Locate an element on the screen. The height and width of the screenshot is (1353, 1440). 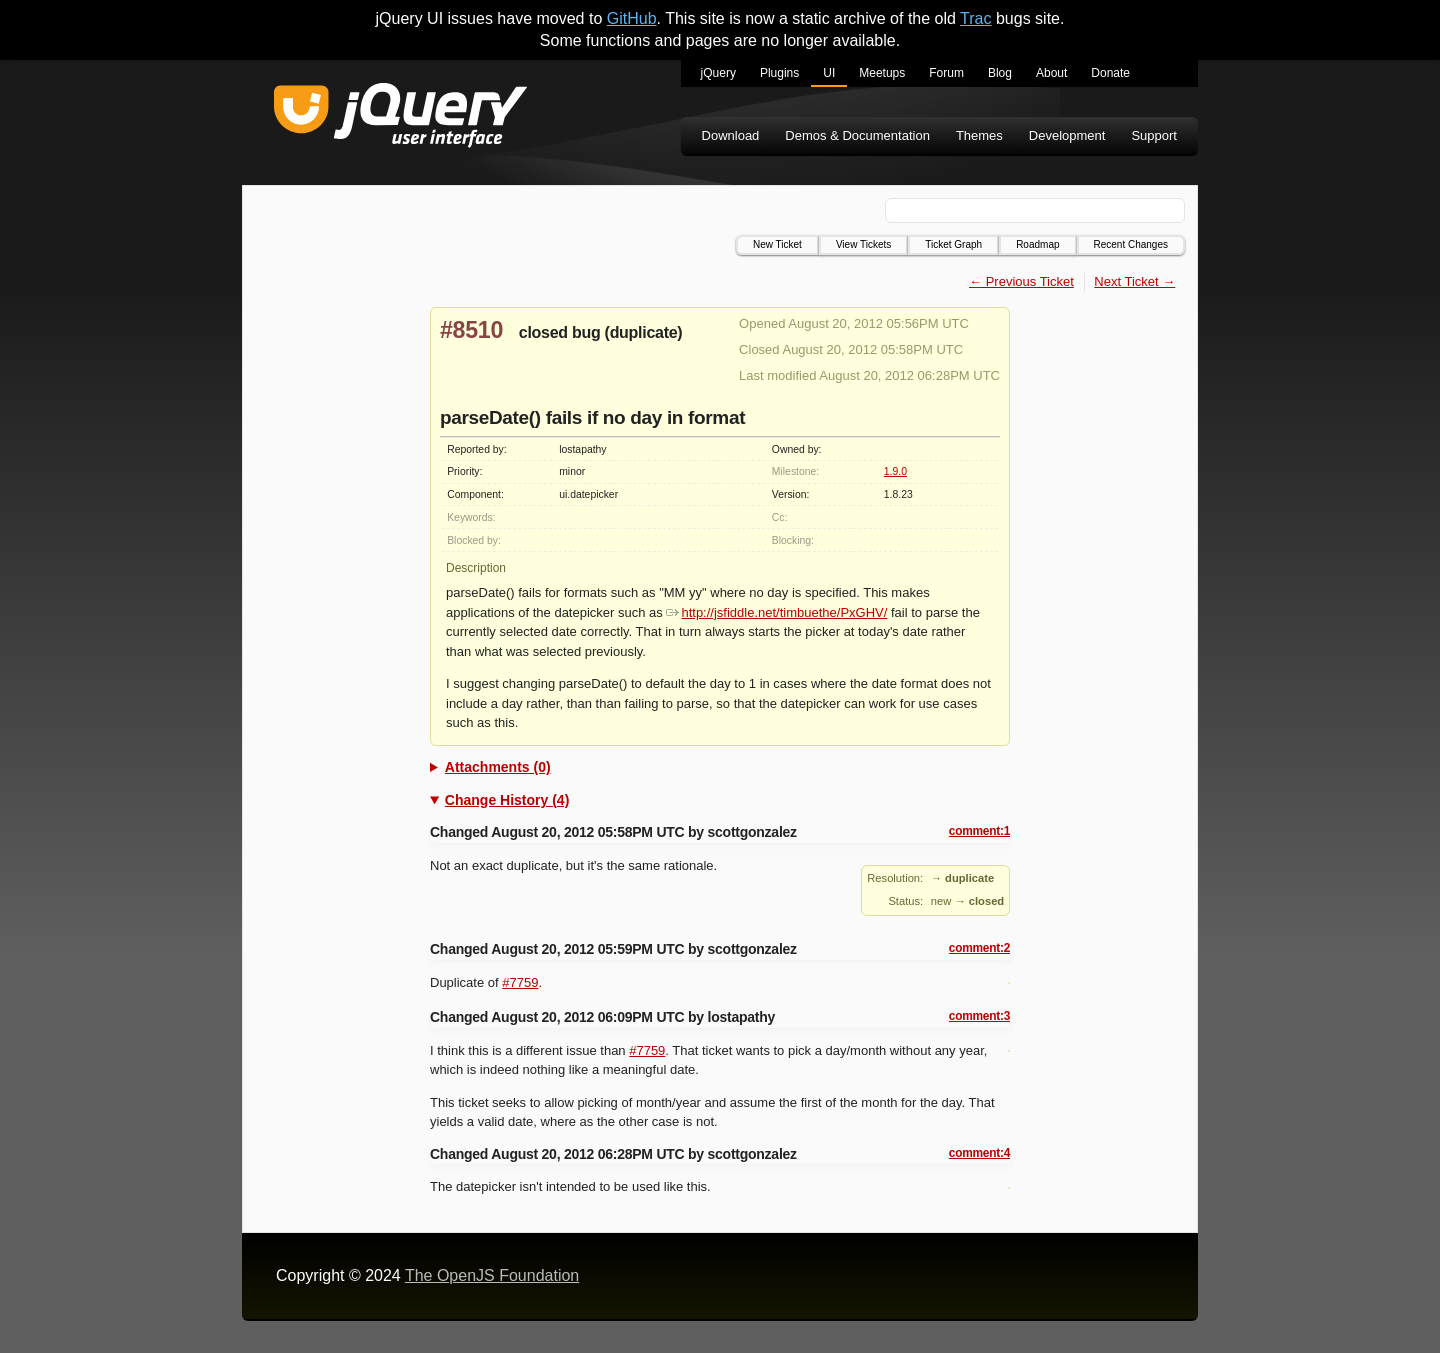
UI is located at coordinates (829, 73).